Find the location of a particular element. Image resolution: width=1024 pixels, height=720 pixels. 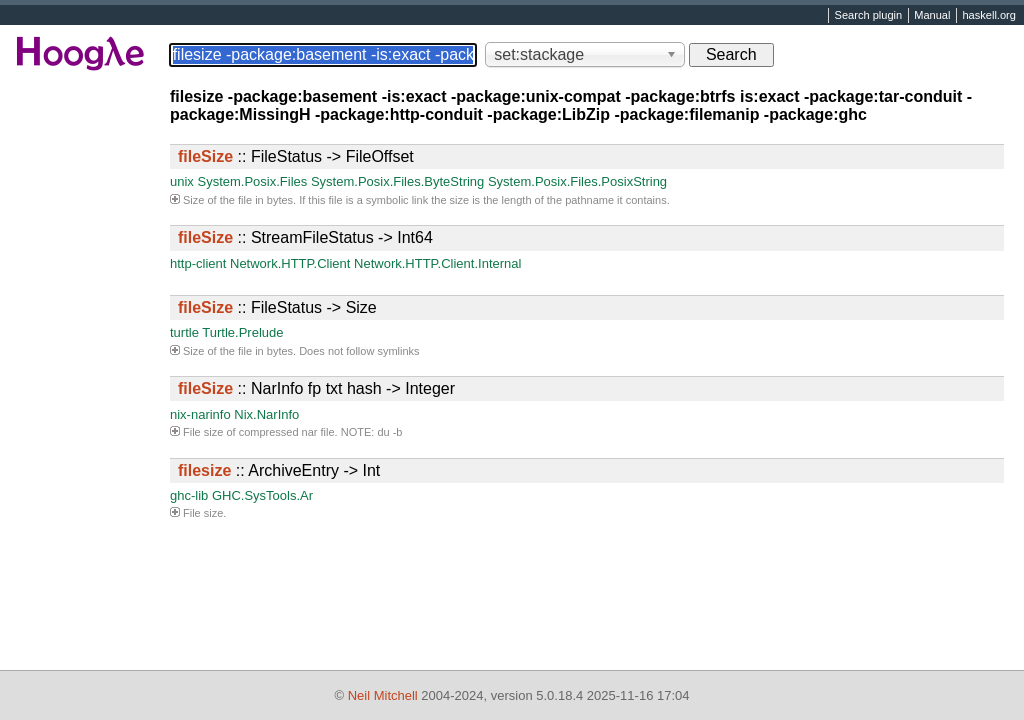

Search plugin is located at coordinates (869, 16).